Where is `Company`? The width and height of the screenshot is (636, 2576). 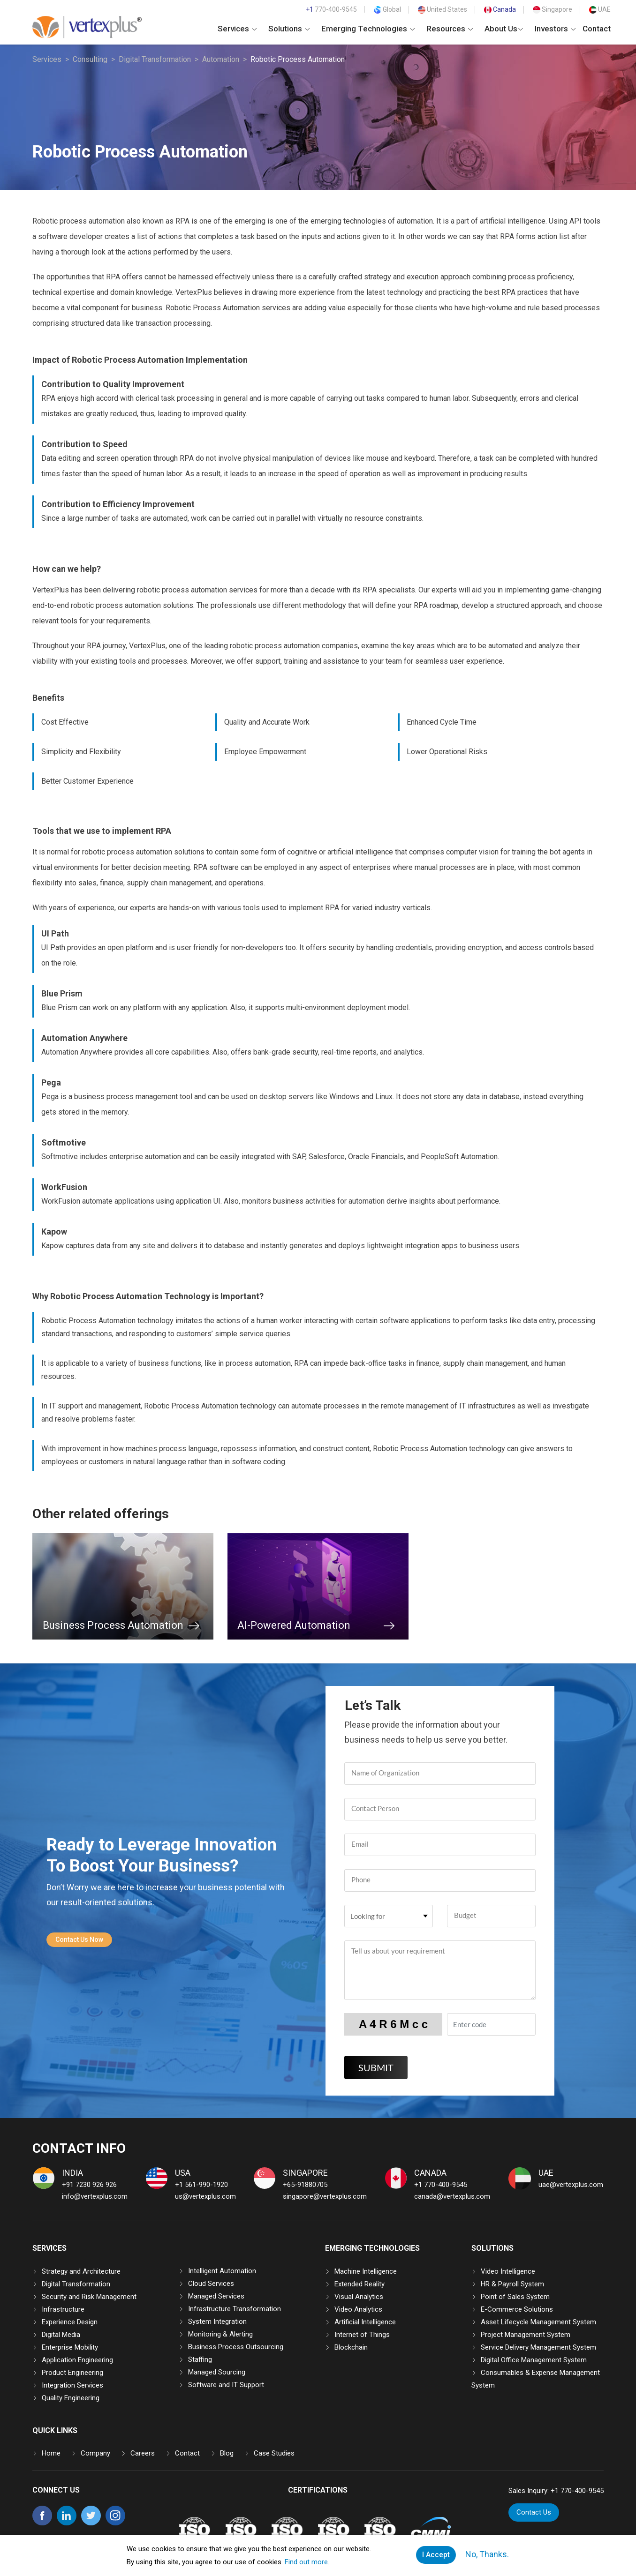
Company is located at coordinates (95, 2453).